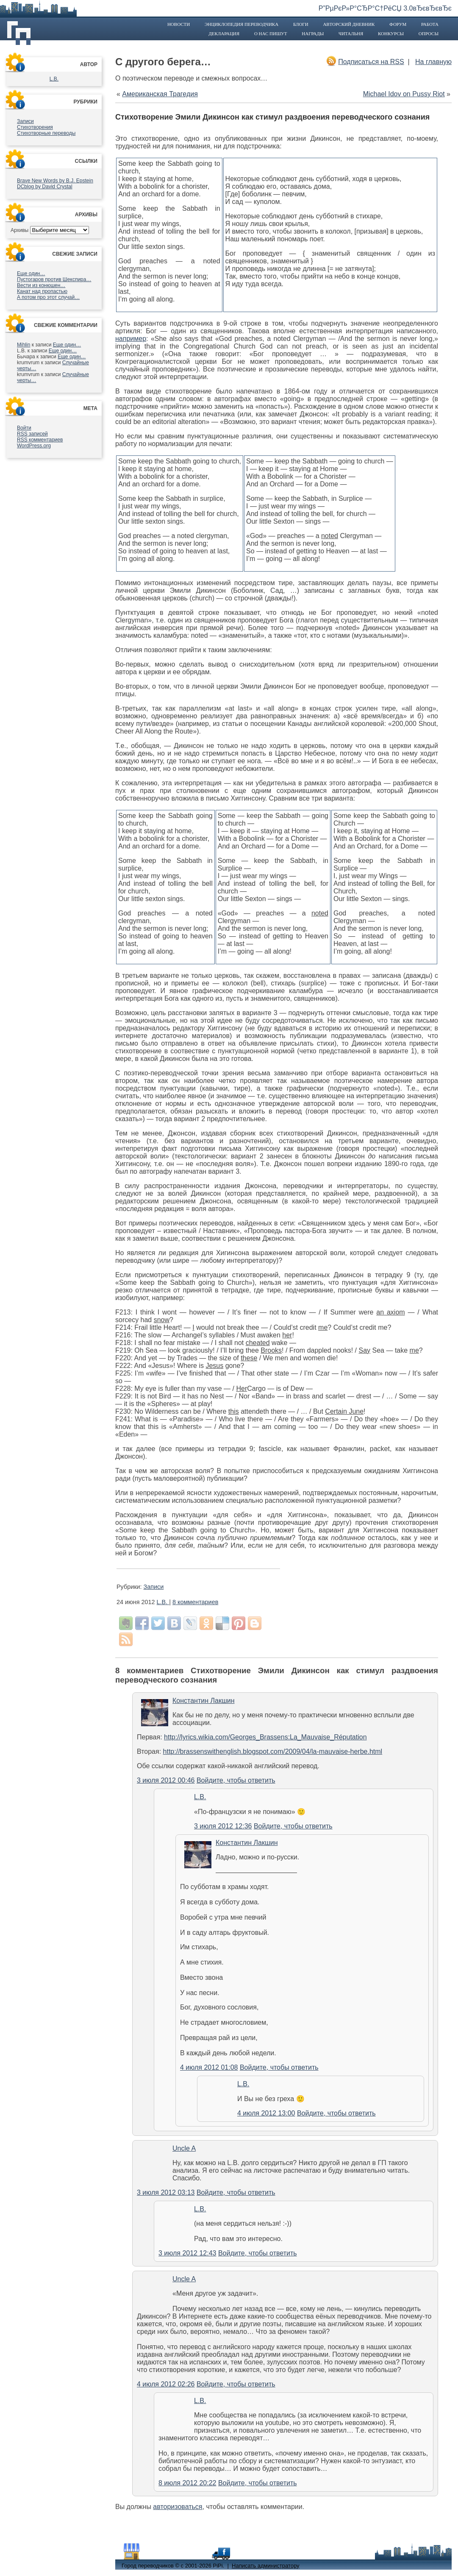 The image size is (458, 2576). Describe the element at coordinates (300, 24) in the screenshot. I see `Блоги` at that location.